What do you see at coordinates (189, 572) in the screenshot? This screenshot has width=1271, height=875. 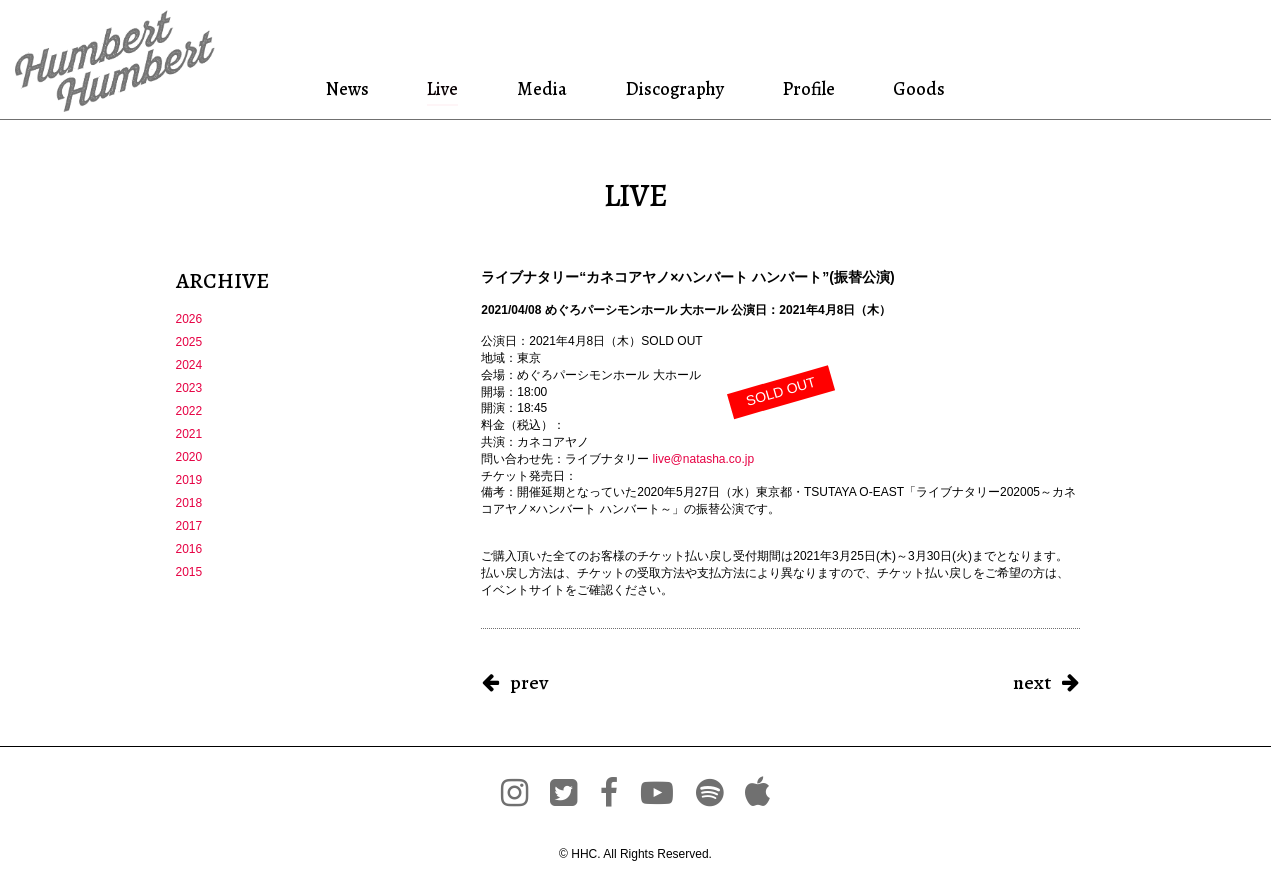 I see `2015` at bounding box center [189, 572].